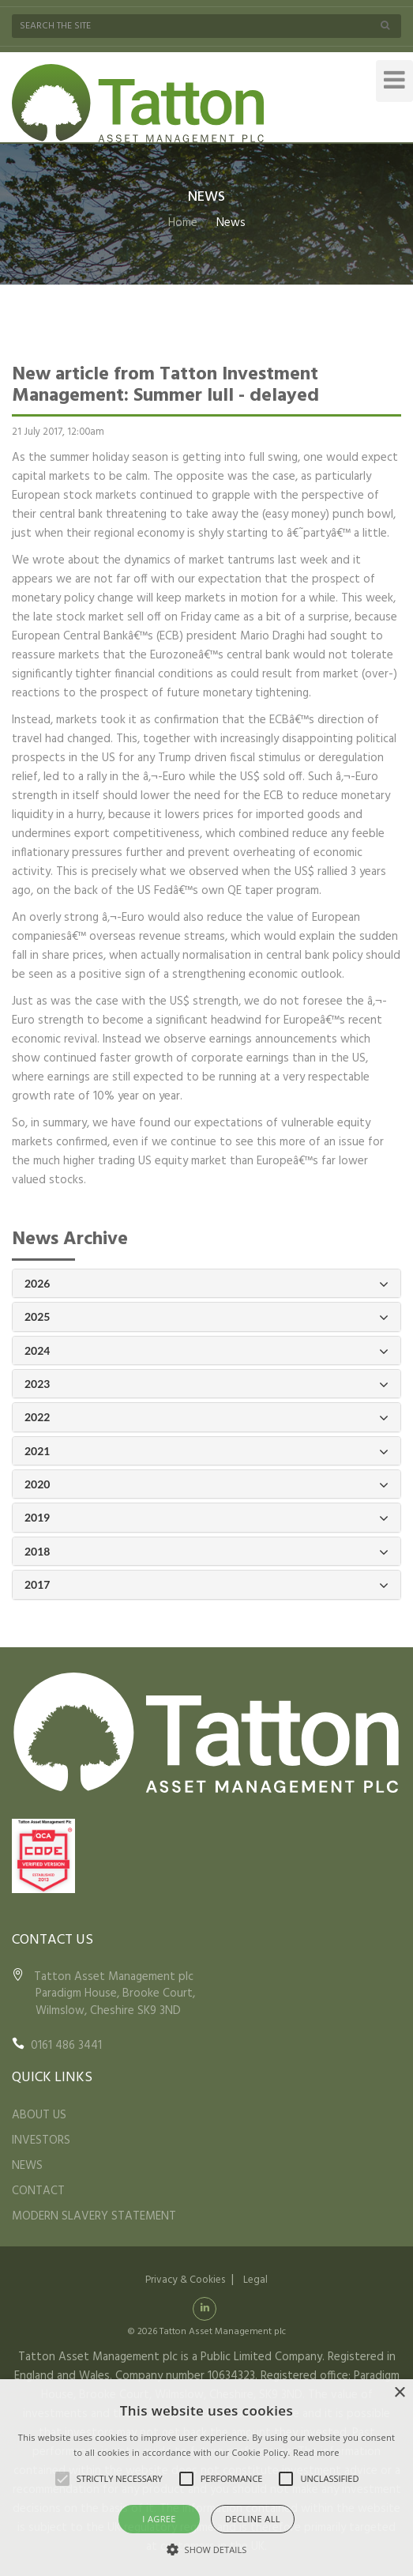 The image size is (413, 2576). I want to click on Decline all [button], so click(252, 2519).